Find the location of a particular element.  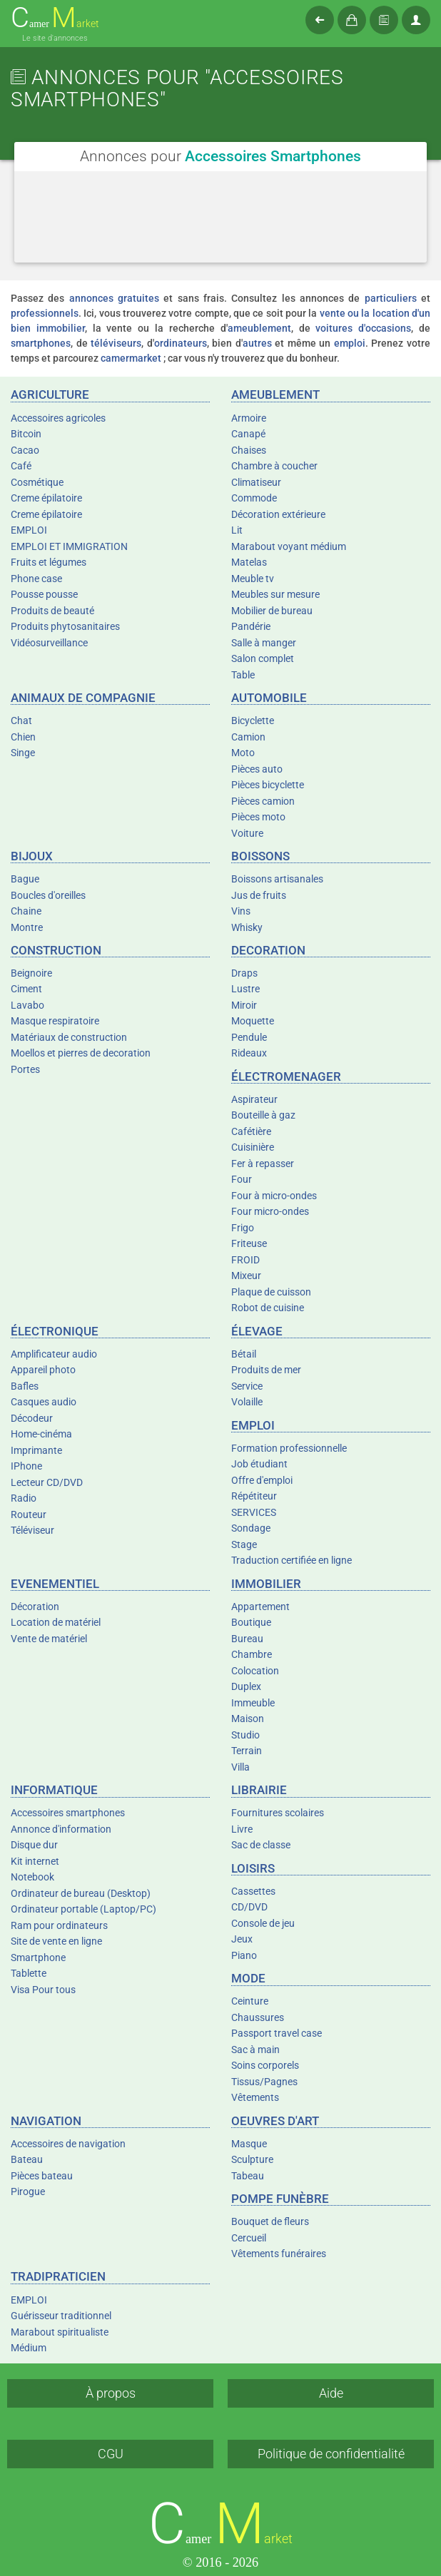

Ordinateur portable (Laptop/PC) is located at coordinates (83, 1909).